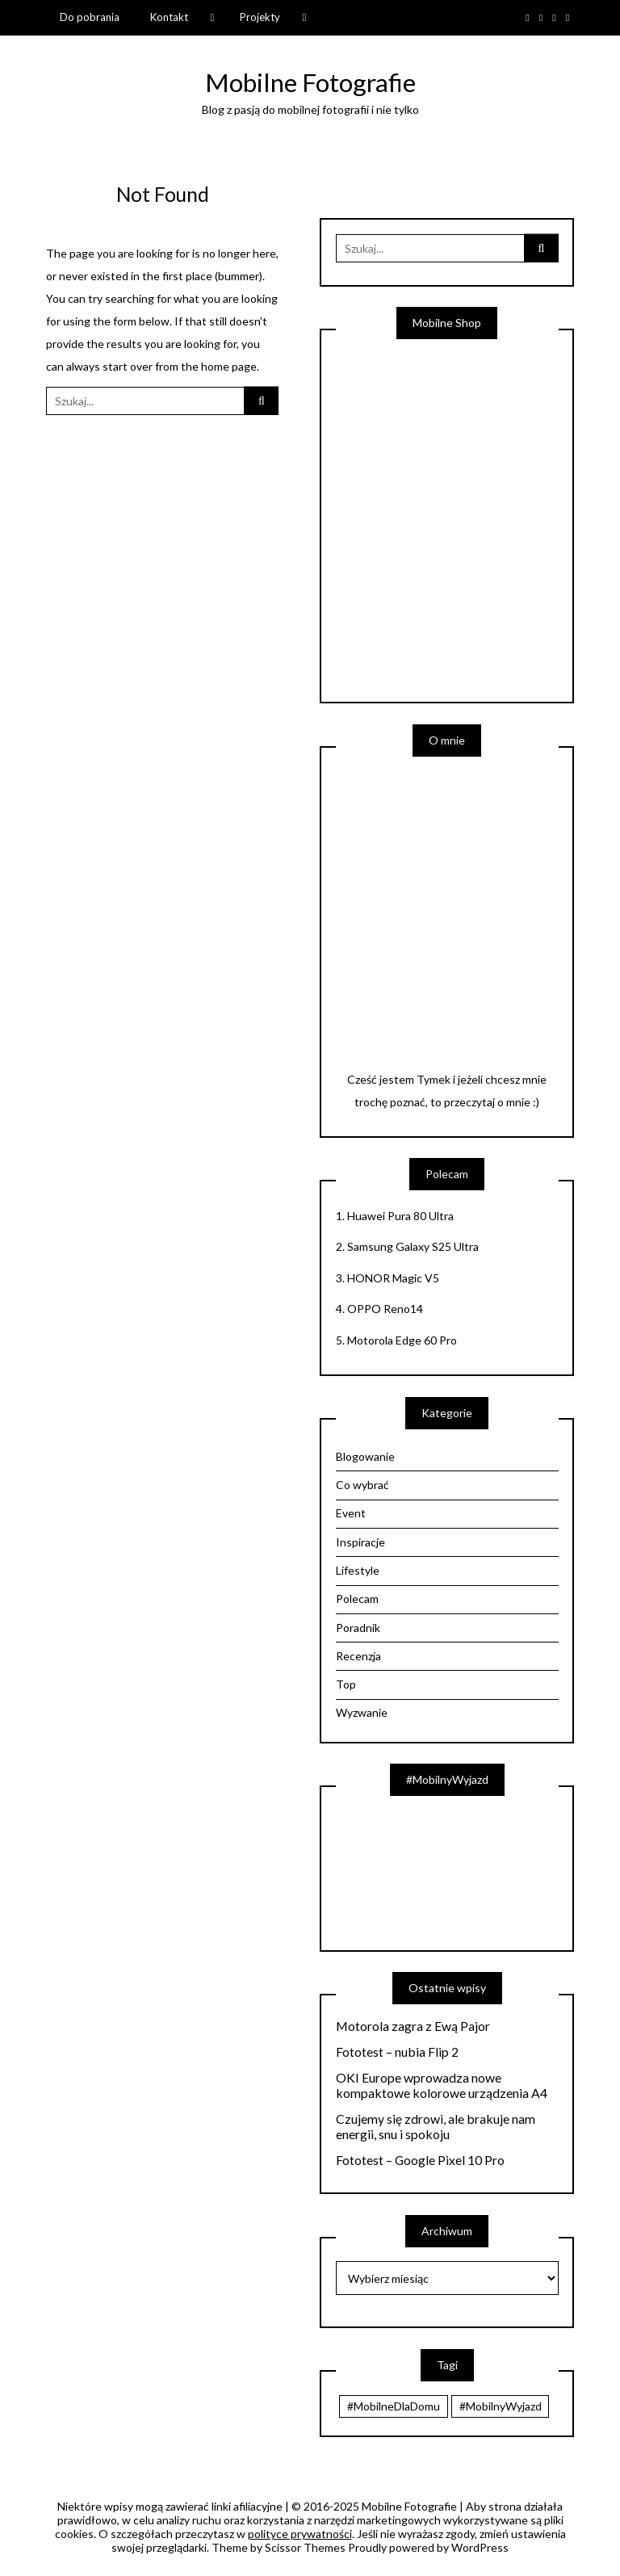 Image resolution: width=620 pixels, height=2576 pixels. I want to click on #MobilnyWyjazd [#MobilnyWyjazd (7 elementów)], so click(500, 2406).